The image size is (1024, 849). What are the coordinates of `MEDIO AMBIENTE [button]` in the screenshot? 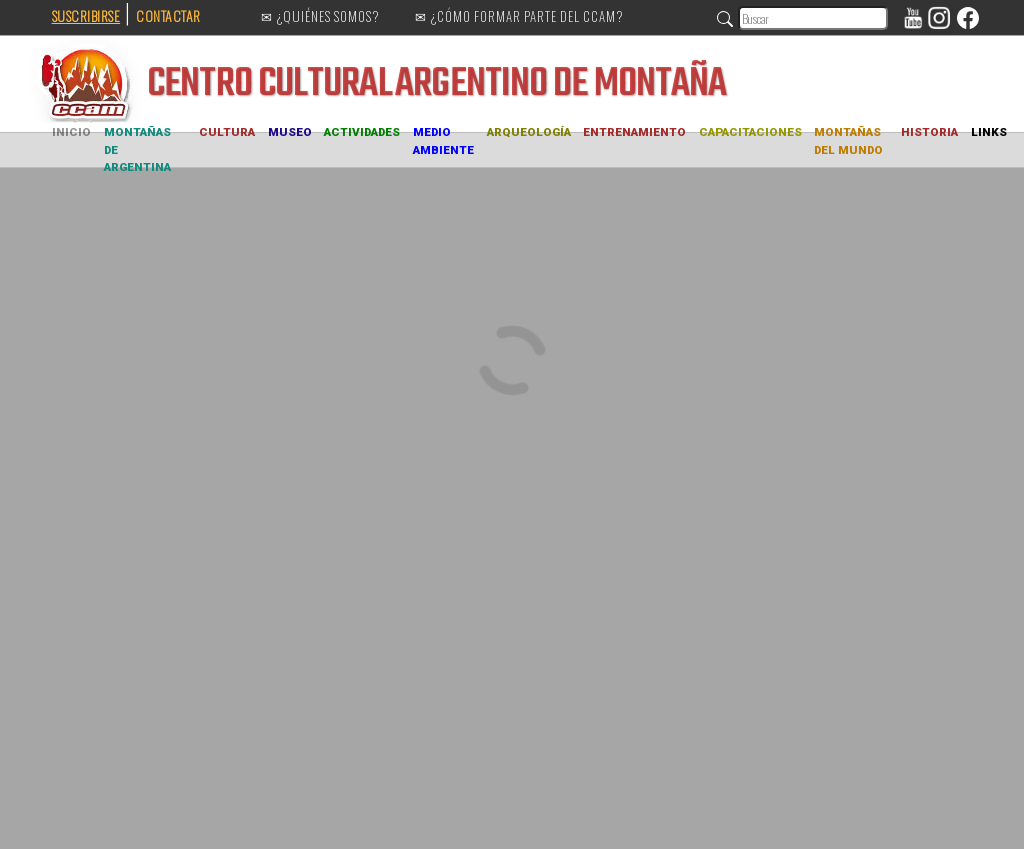 It's located at (443, 141).